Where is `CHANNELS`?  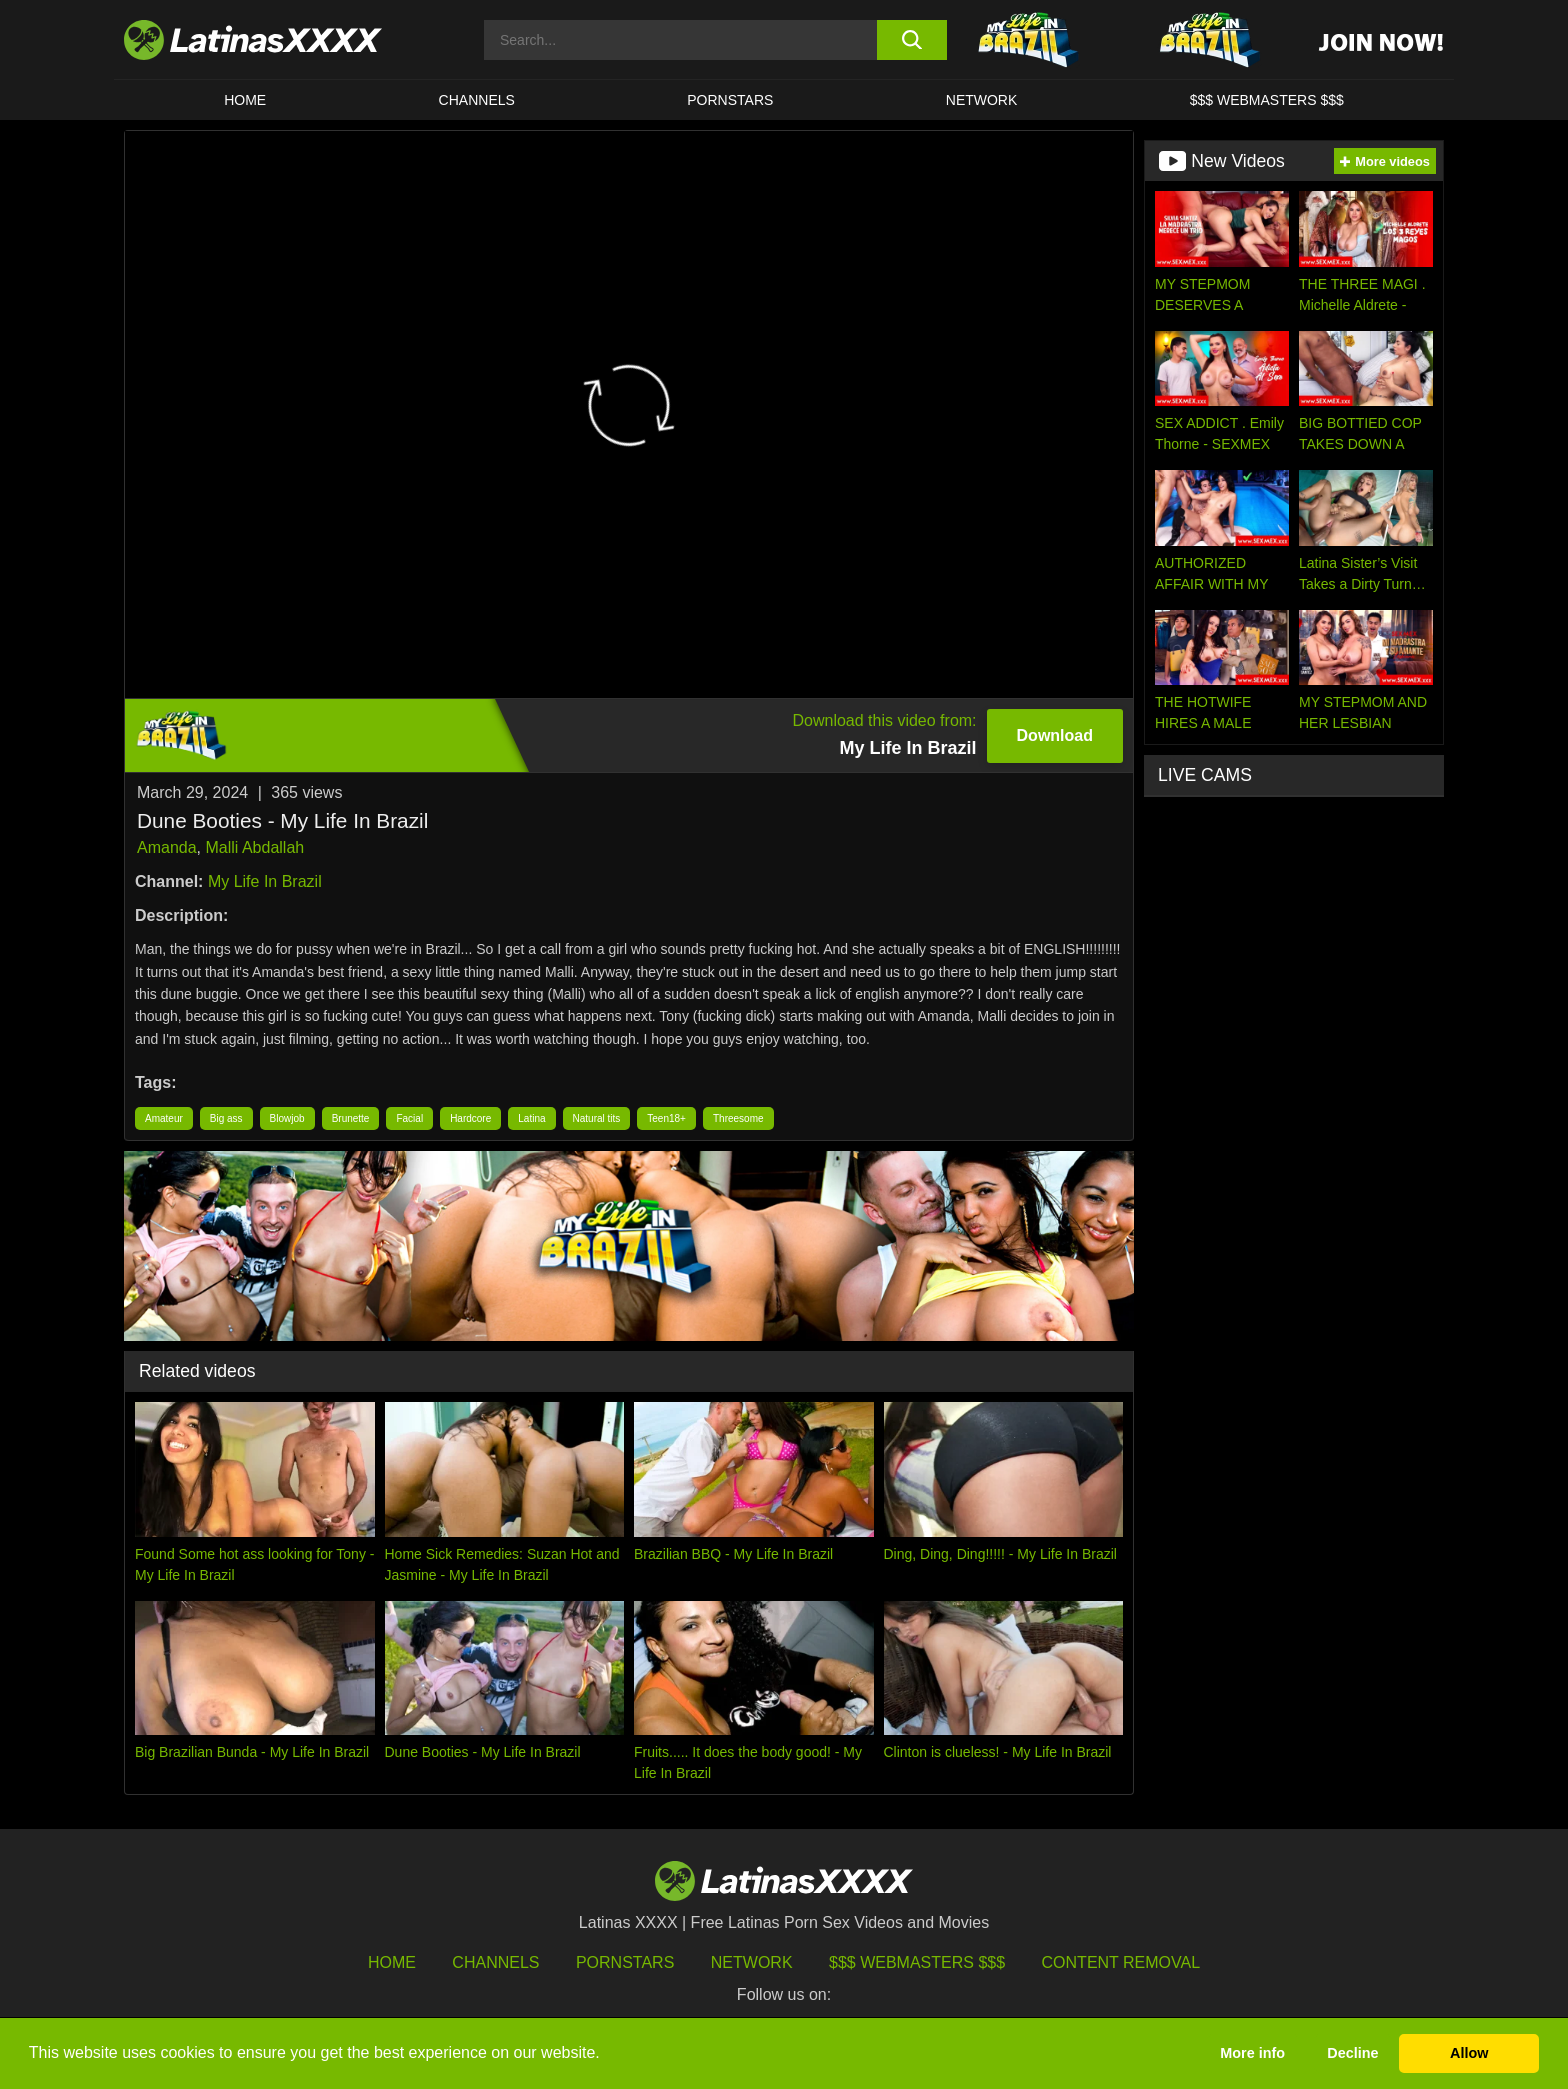
CHANNELS is located at coordinates (477, 100).